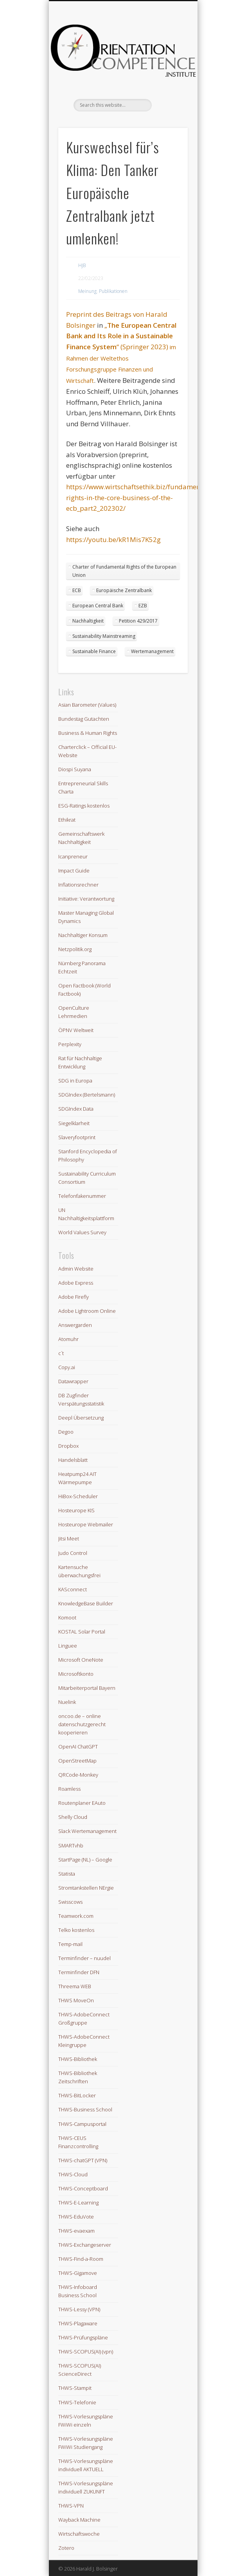  Describe the element at coordinates (66, 1367) in the screenshot. I see `Copy.ai` at that location.